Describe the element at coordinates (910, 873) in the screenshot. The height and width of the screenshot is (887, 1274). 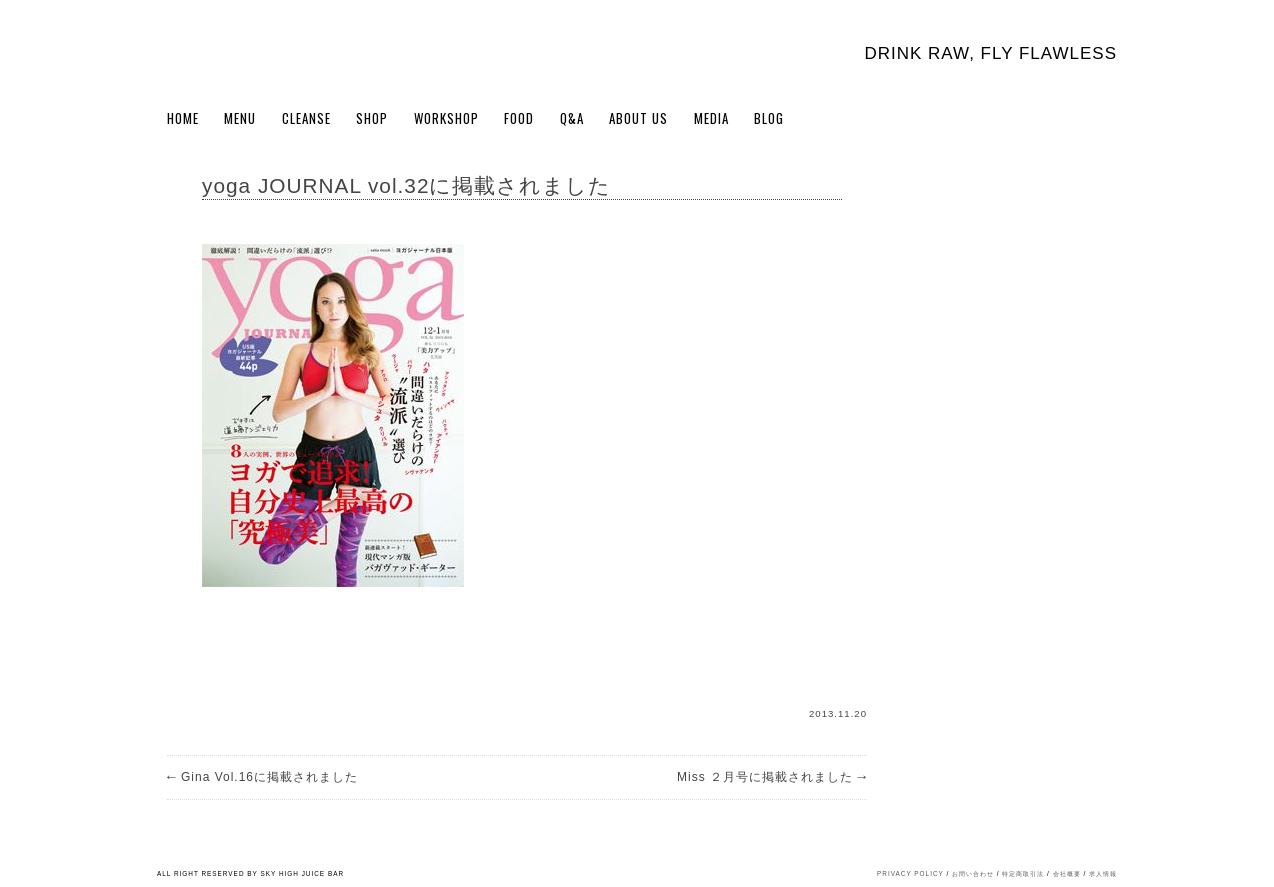
I see `PRIVACY POLICY` at that location.